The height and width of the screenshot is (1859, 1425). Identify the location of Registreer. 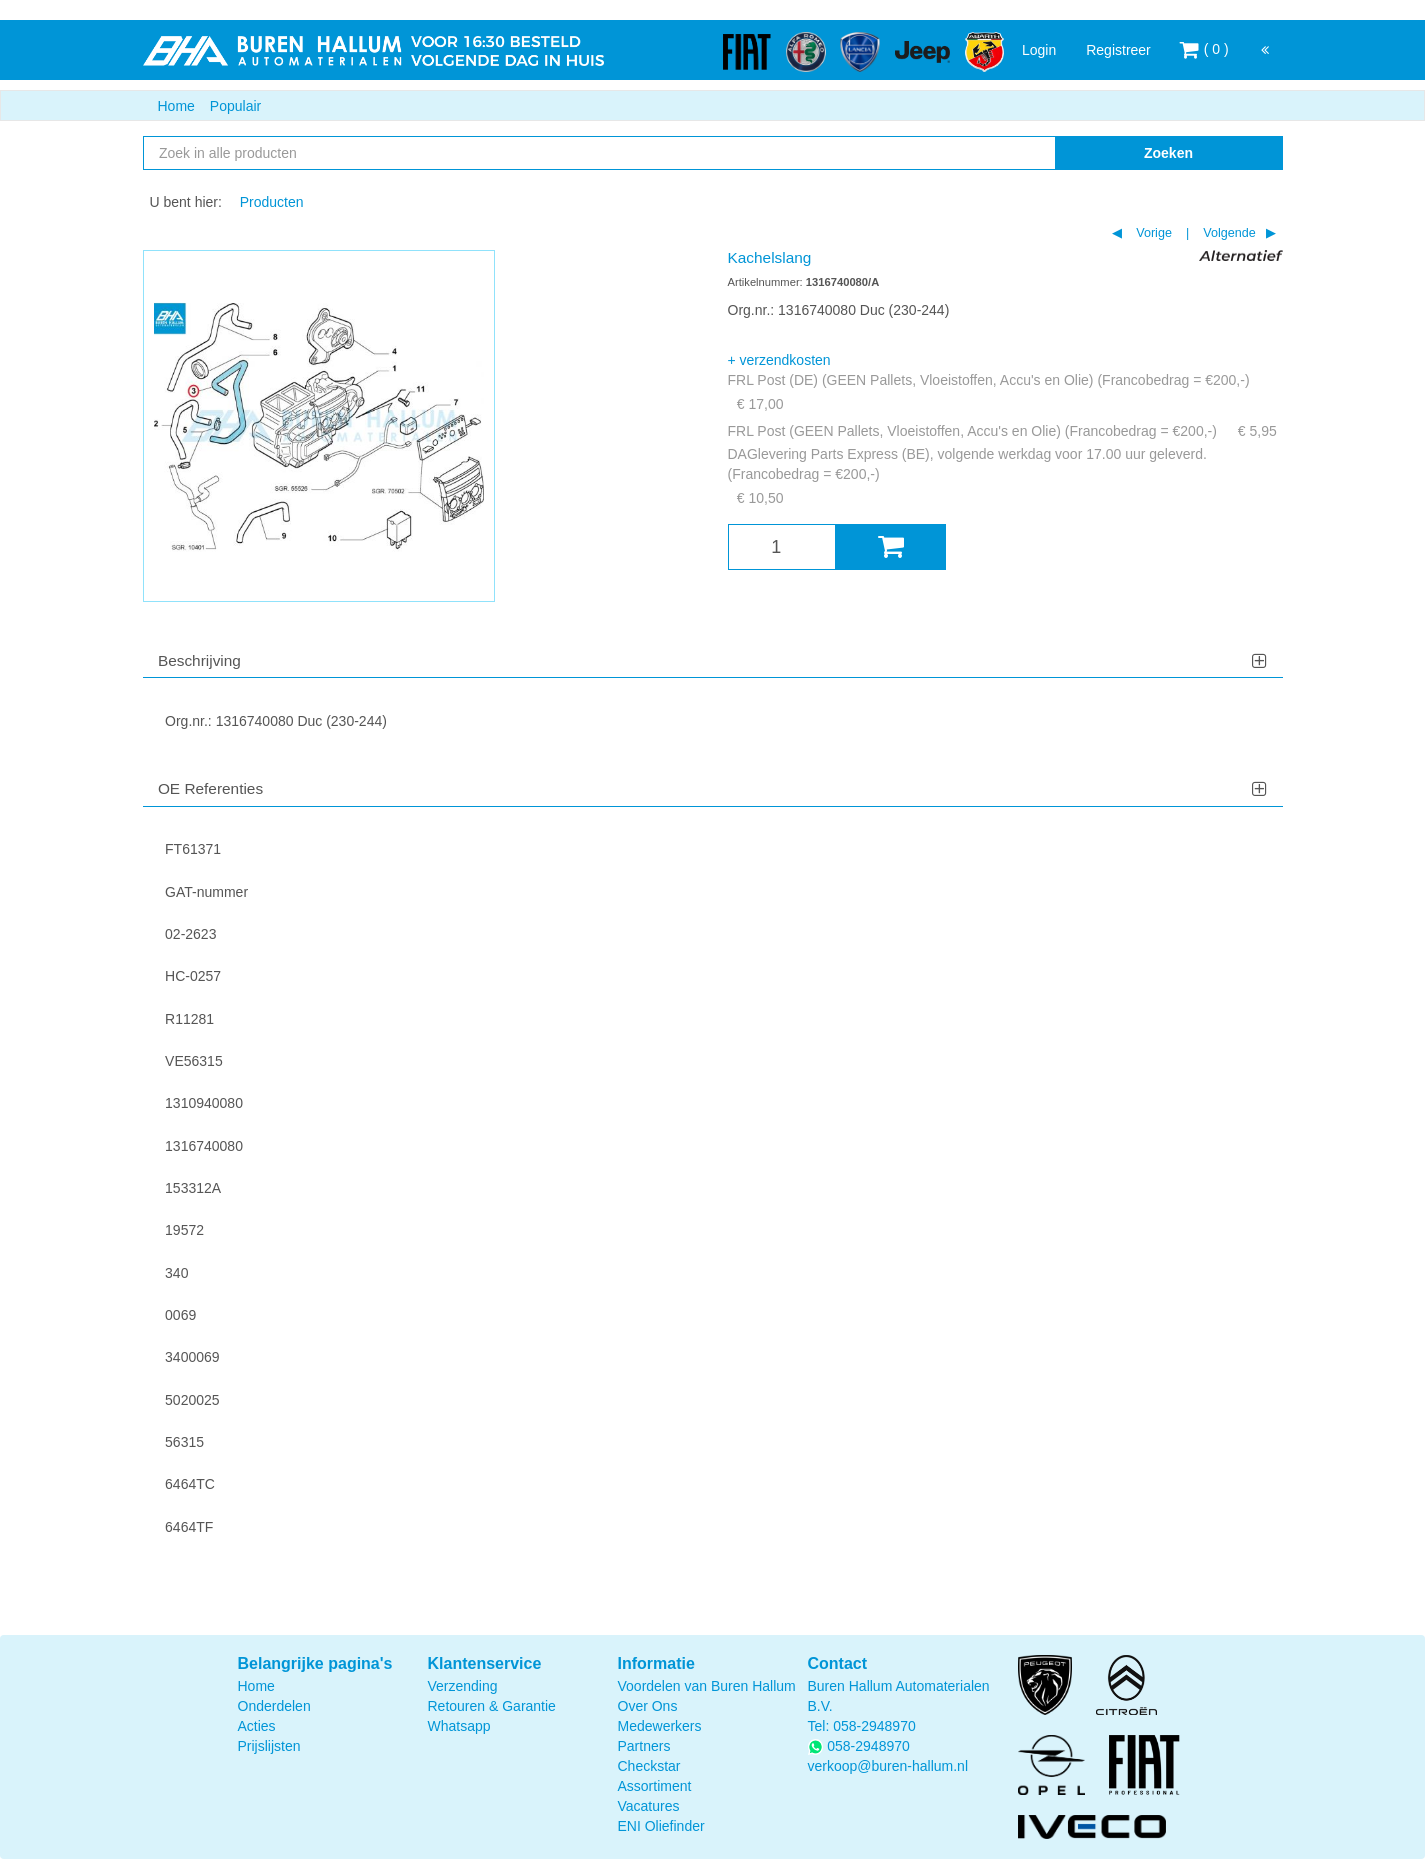
(1118, 50).